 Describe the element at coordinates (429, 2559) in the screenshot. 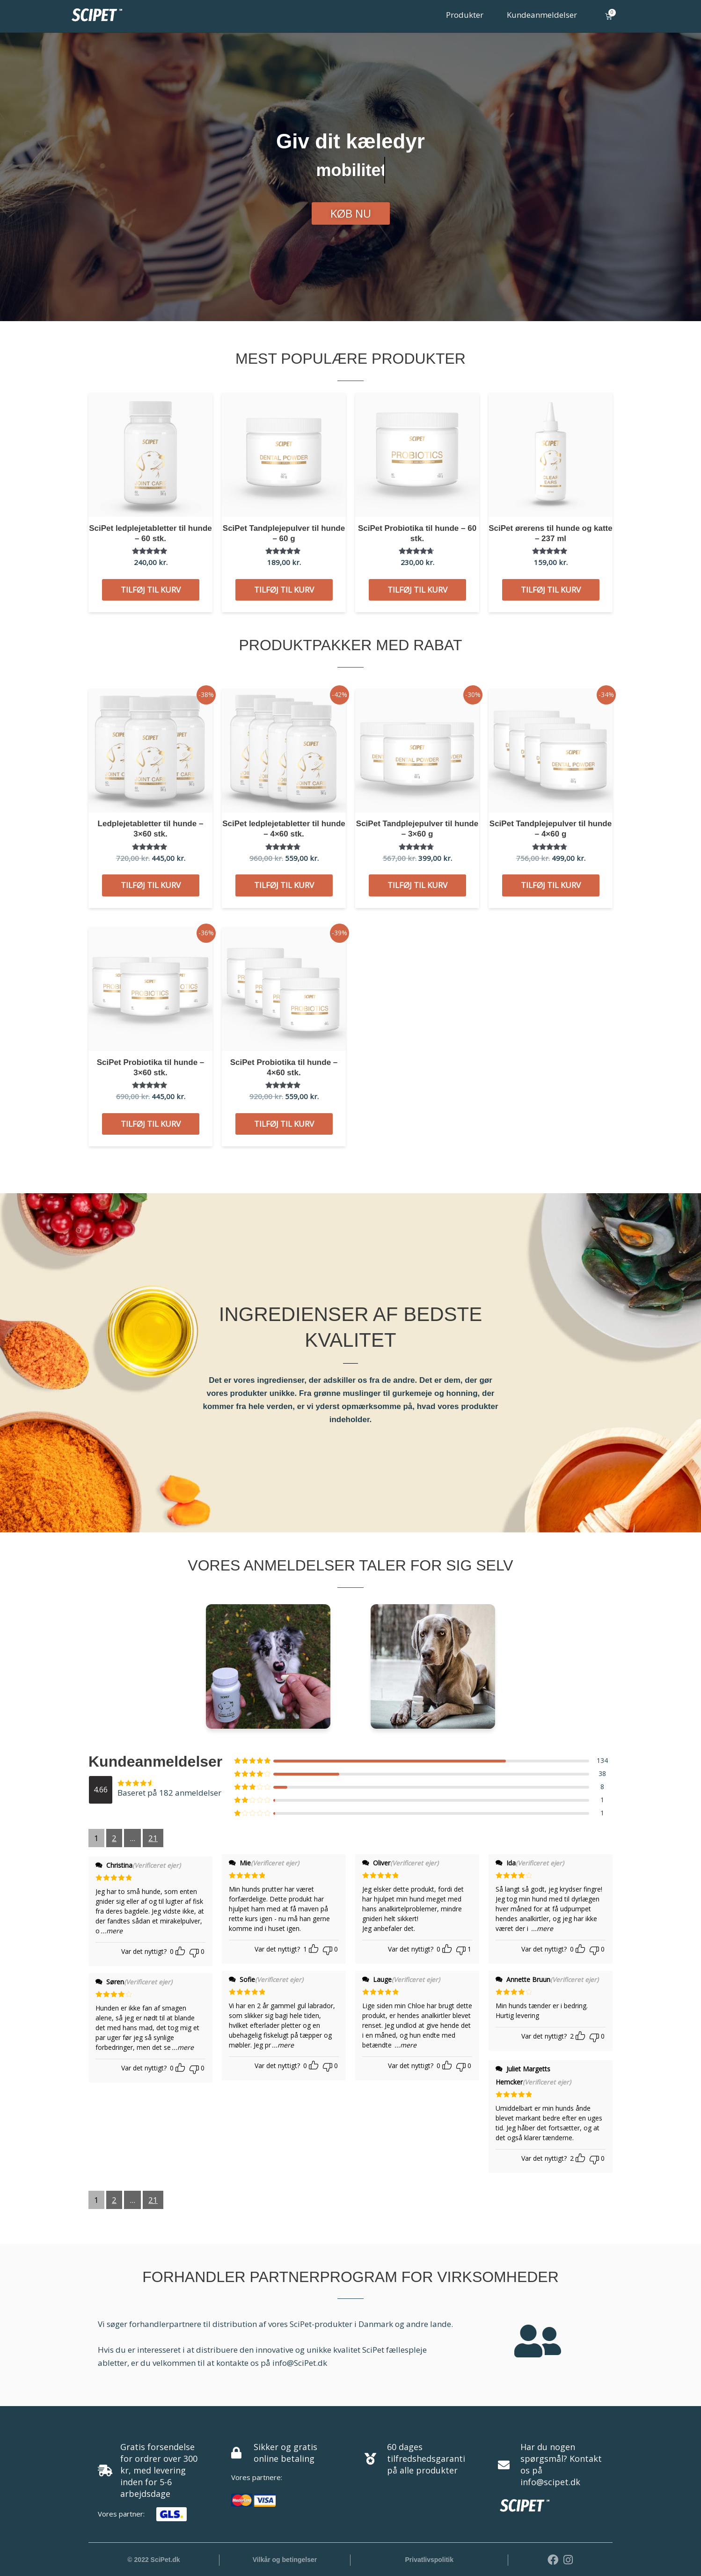

I see `Privatlivspolitik` at that location.